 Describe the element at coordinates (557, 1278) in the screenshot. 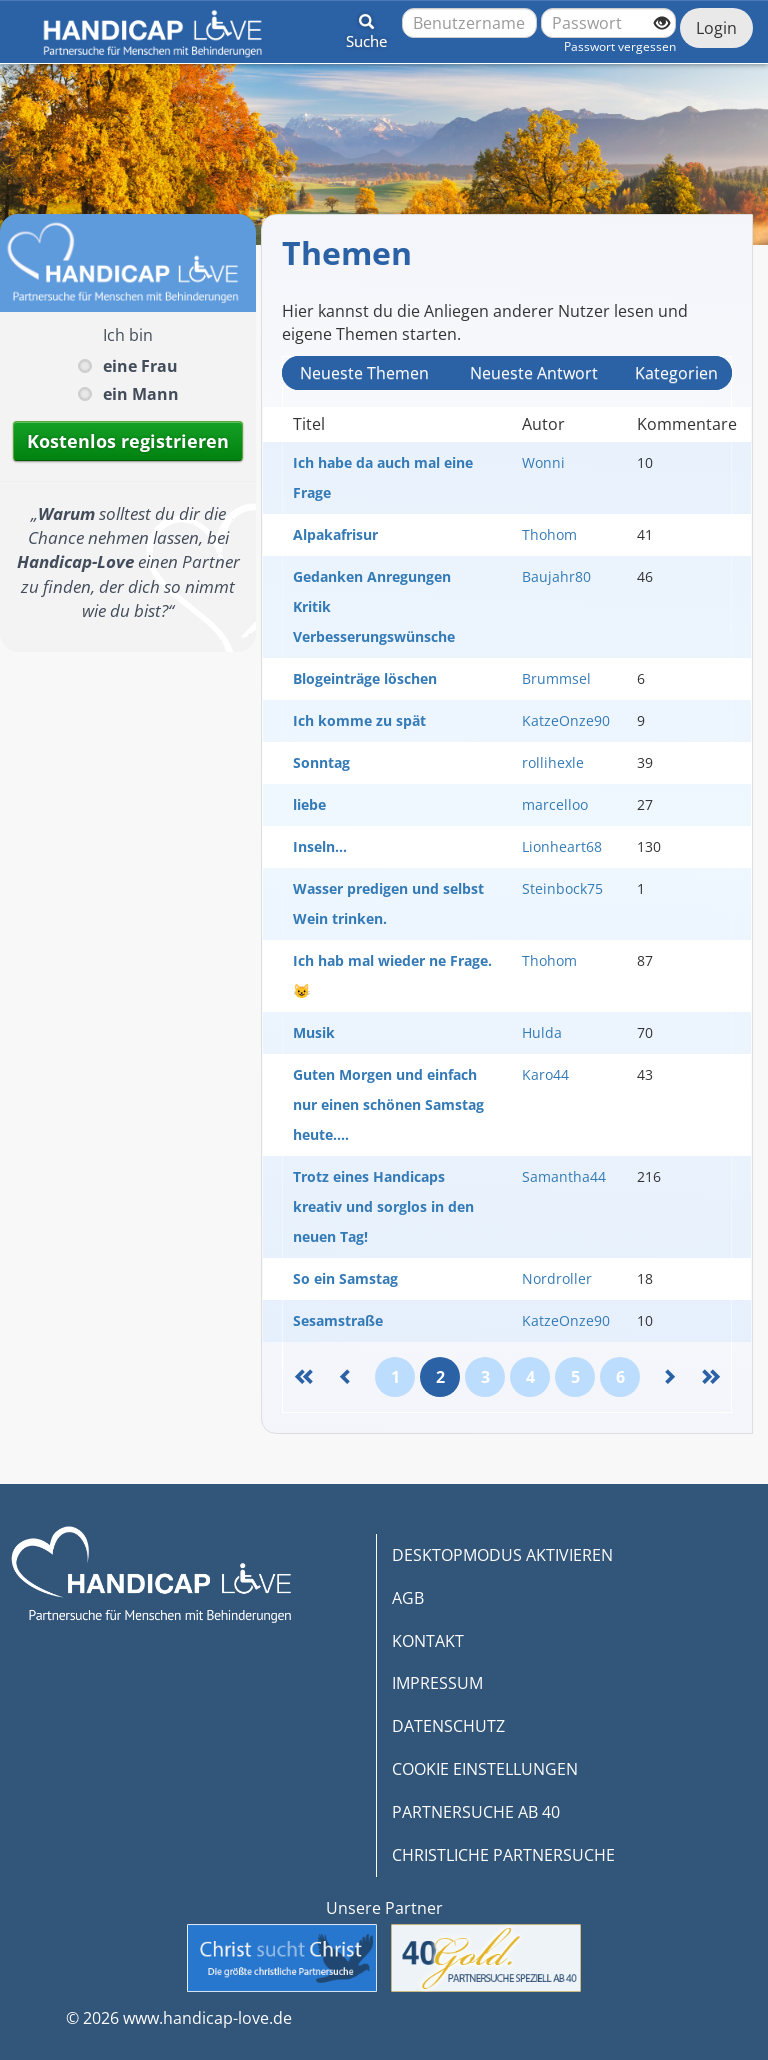

I see `Nordroller` at that location.